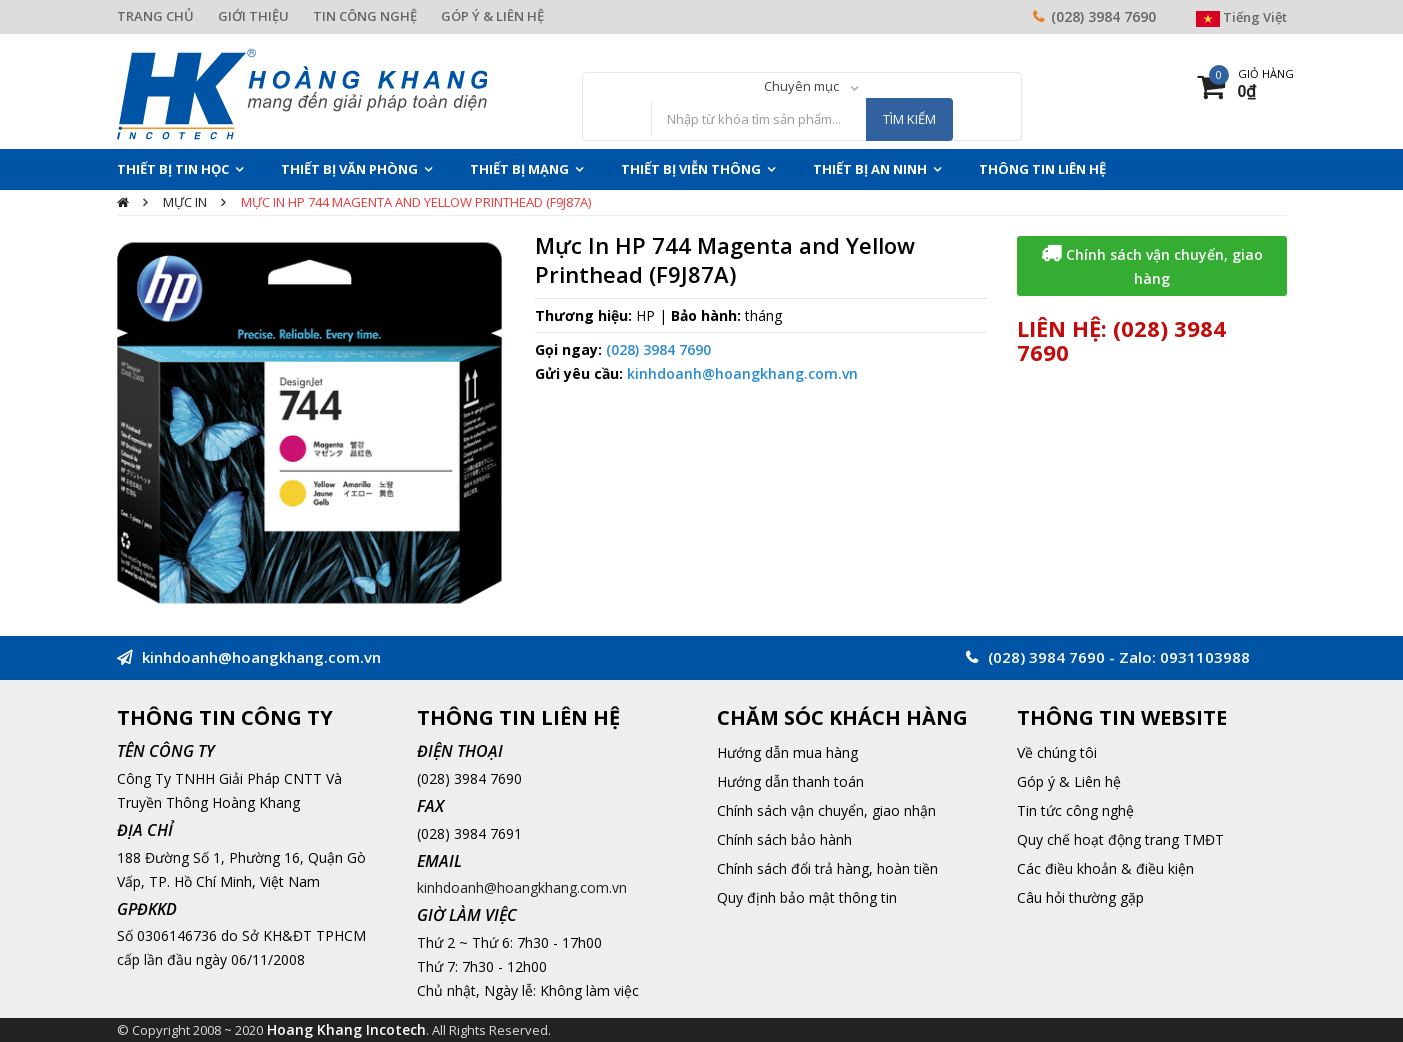 The width and height of the screenshot is (1403, 1042). What do you see at coordinates (1120, 839) in the screenshot?
I see `Quy chế hoạt động trang TMĐT` at bounding box center [1120, 839].